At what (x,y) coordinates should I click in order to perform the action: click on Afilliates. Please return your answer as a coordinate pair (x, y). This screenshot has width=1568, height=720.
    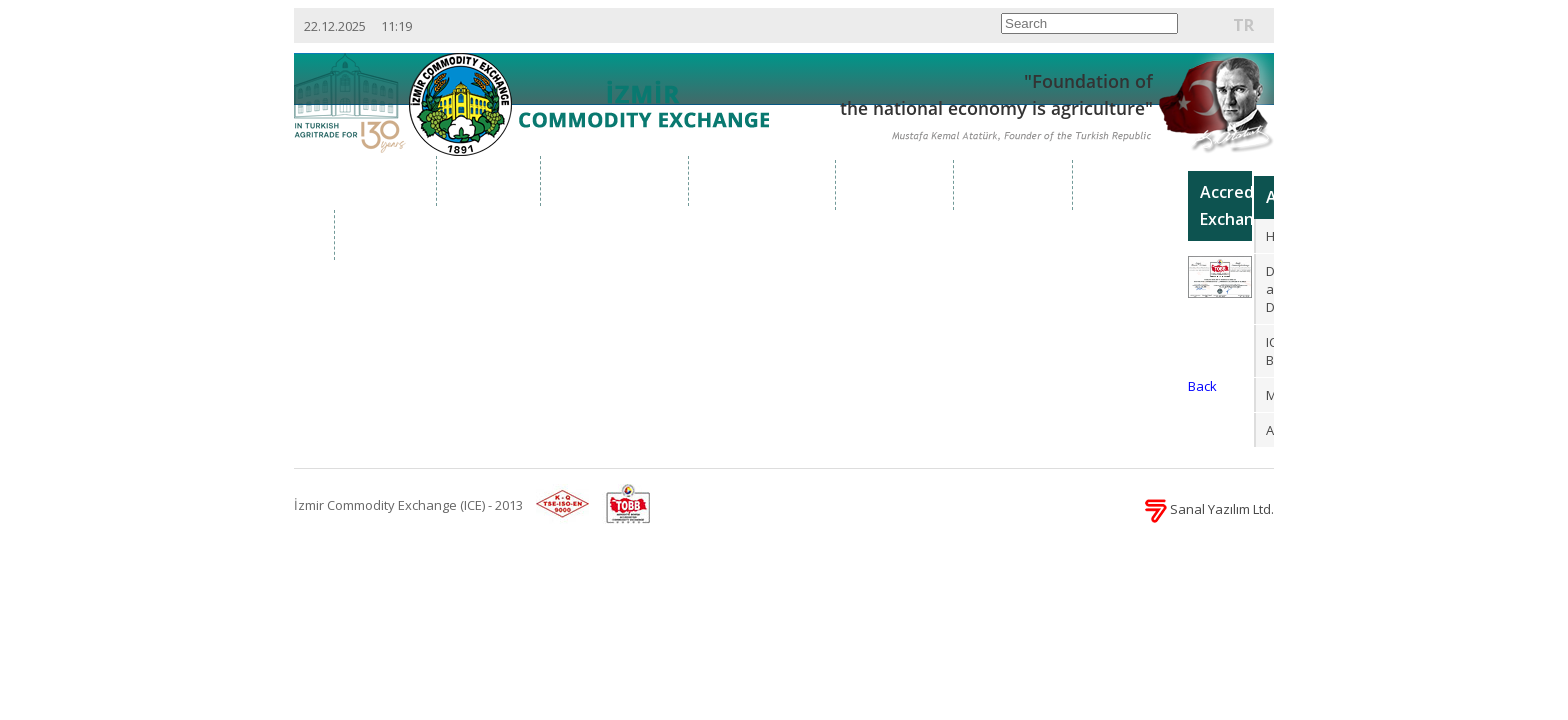
    Looking at the image, I should click on (1271, 430).